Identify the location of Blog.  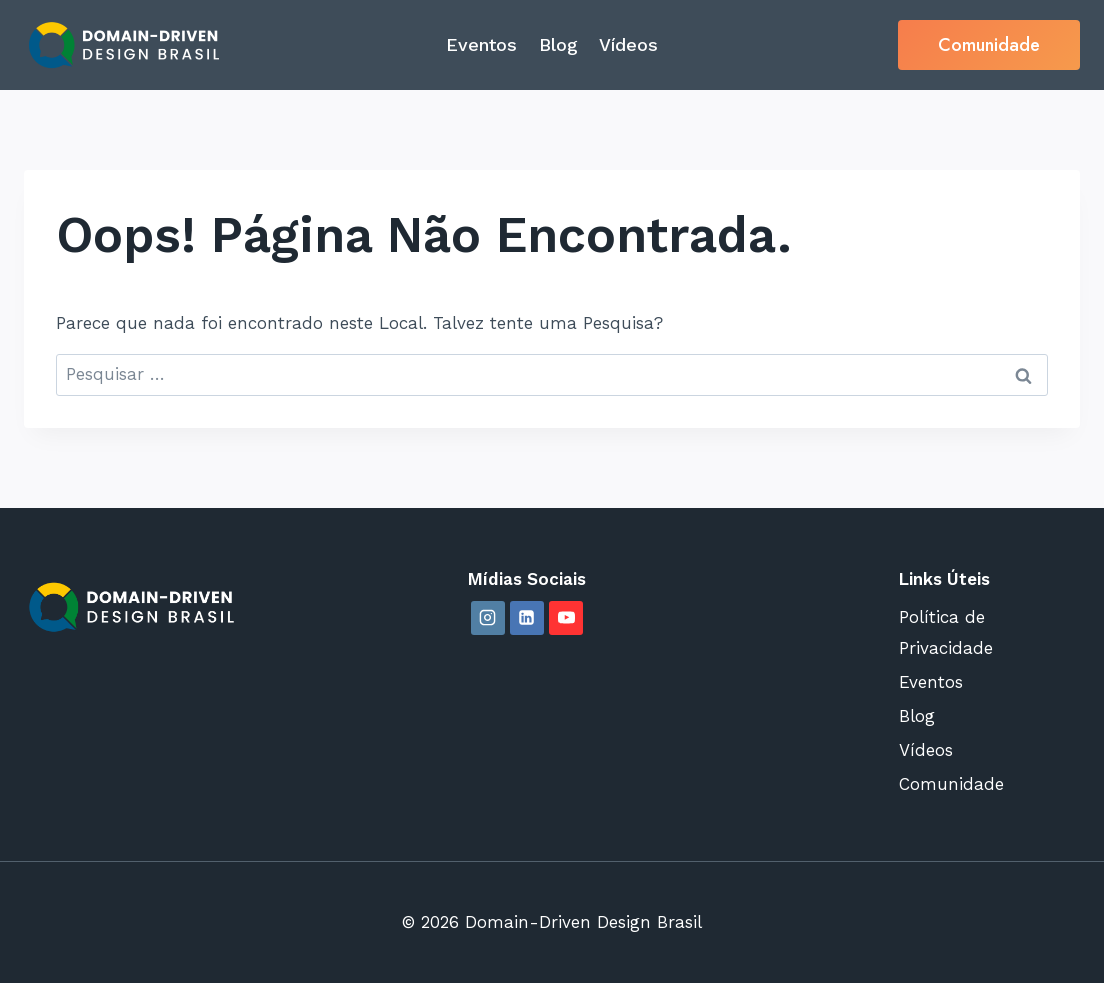
(558, 44).